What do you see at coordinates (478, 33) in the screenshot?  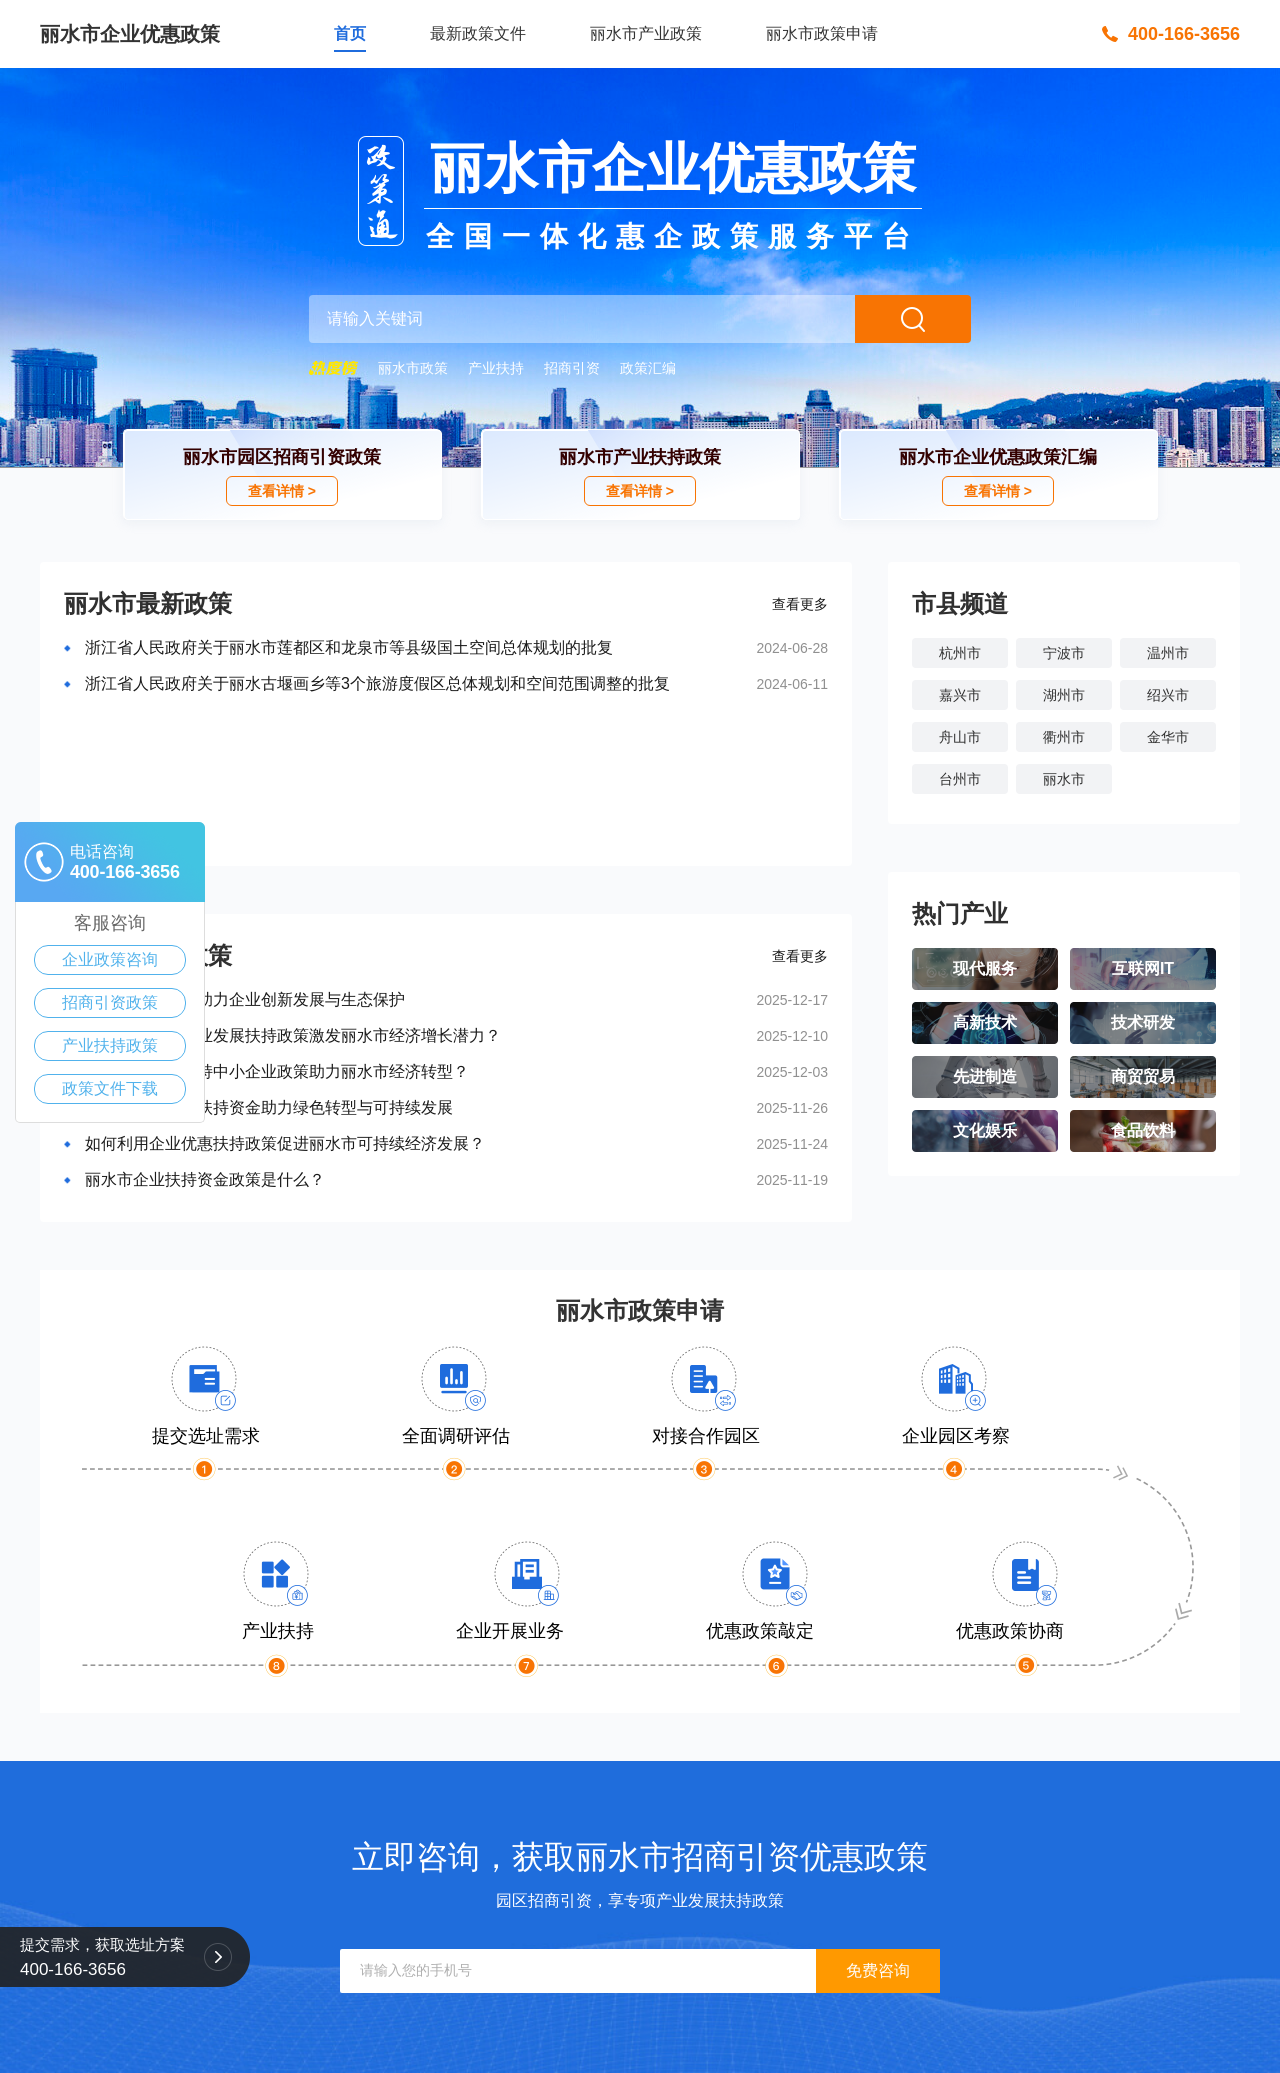 I see `最新政策文件` at bounding box center [478, 33].